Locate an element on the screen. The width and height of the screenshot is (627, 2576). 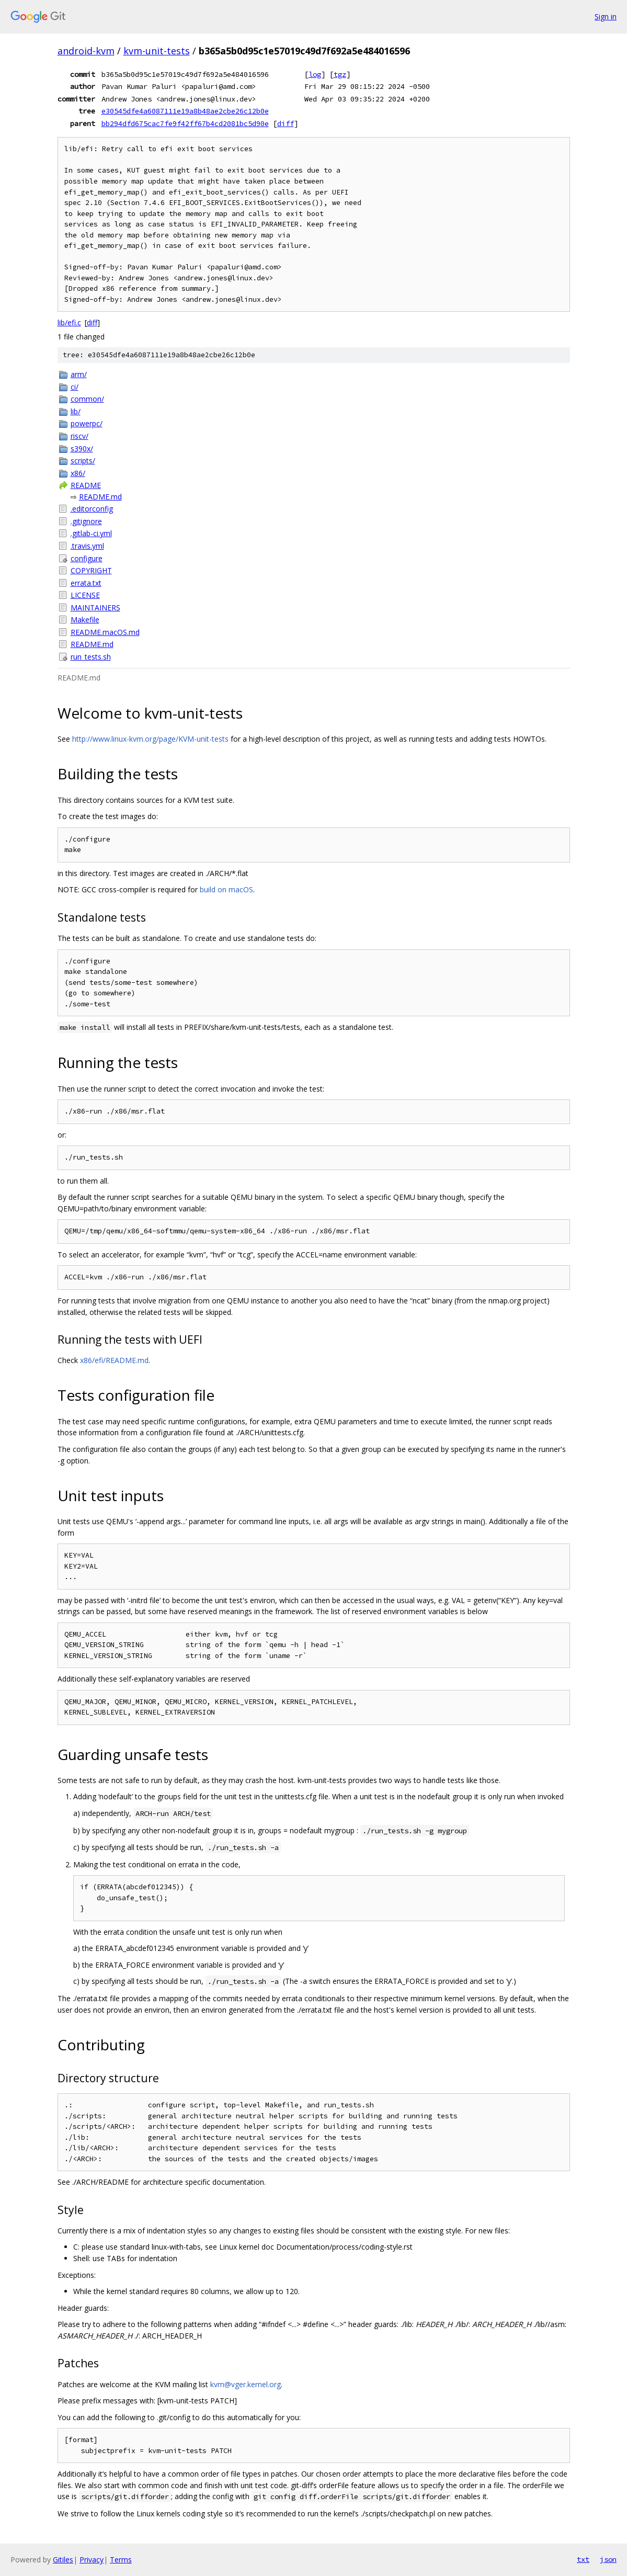
LICENSE is located at coordinates (85, 595).